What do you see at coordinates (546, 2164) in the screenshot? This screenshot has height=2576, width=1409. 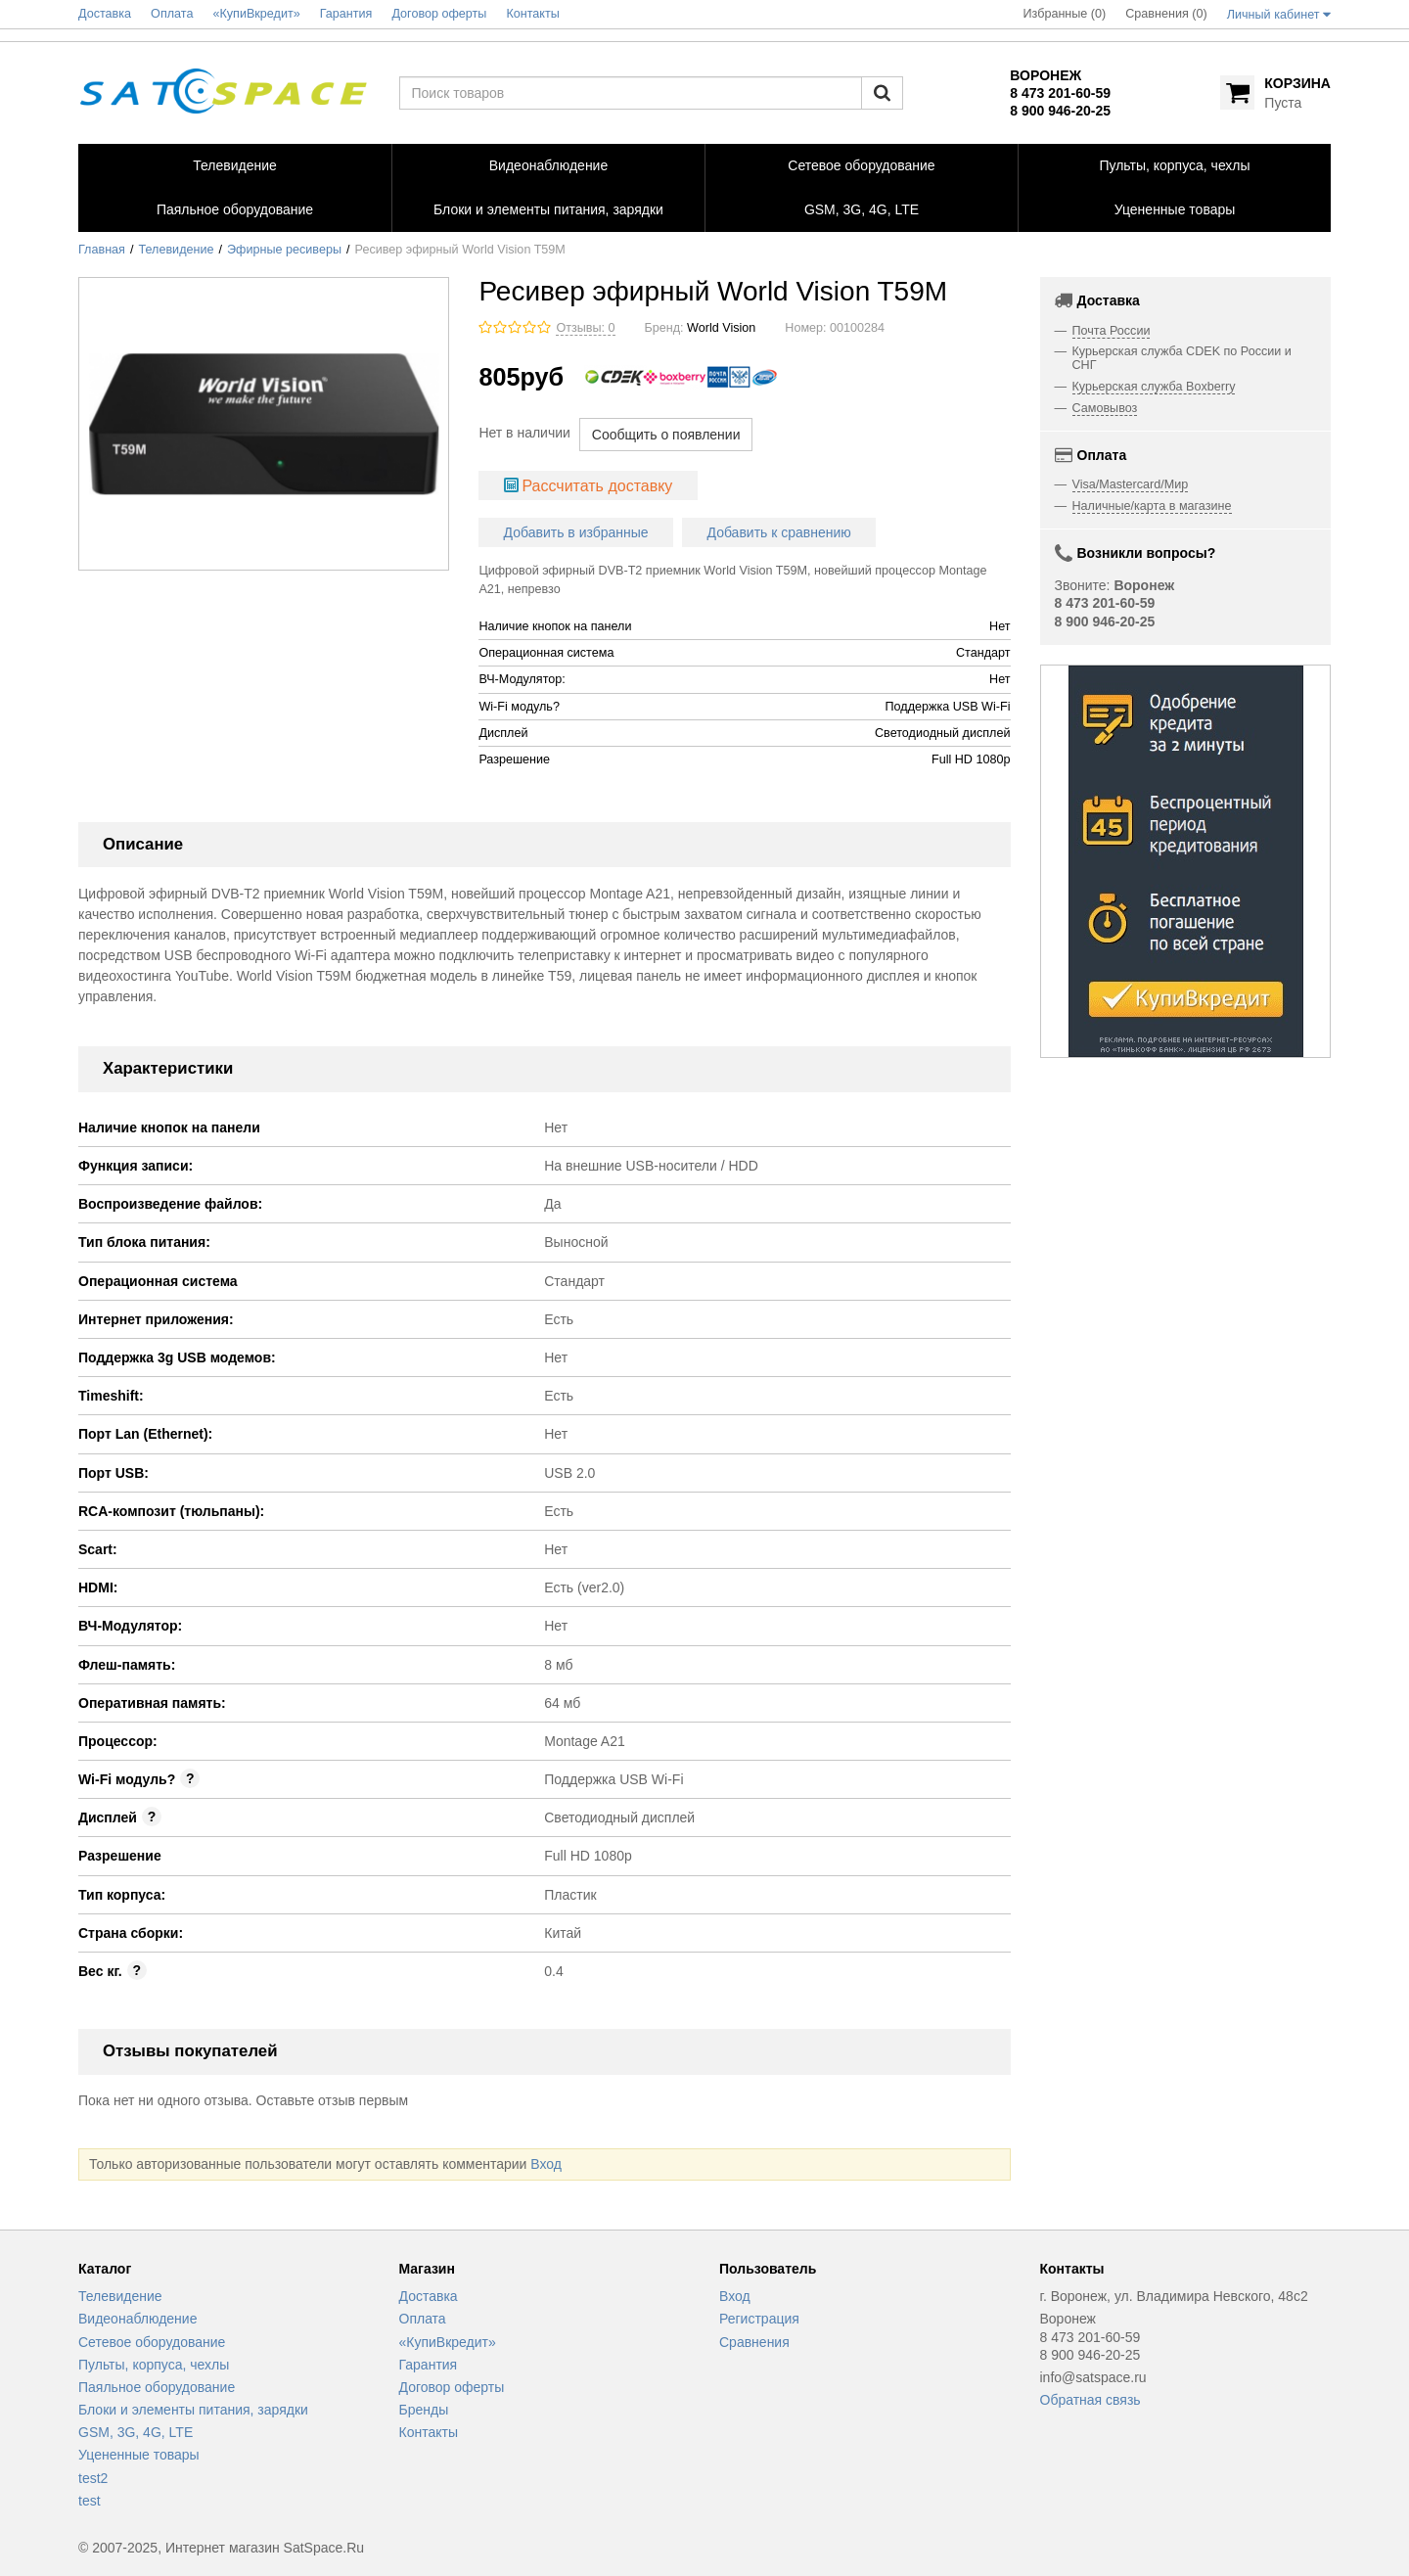 I see `Вход` at bounding box center [546, 2164].